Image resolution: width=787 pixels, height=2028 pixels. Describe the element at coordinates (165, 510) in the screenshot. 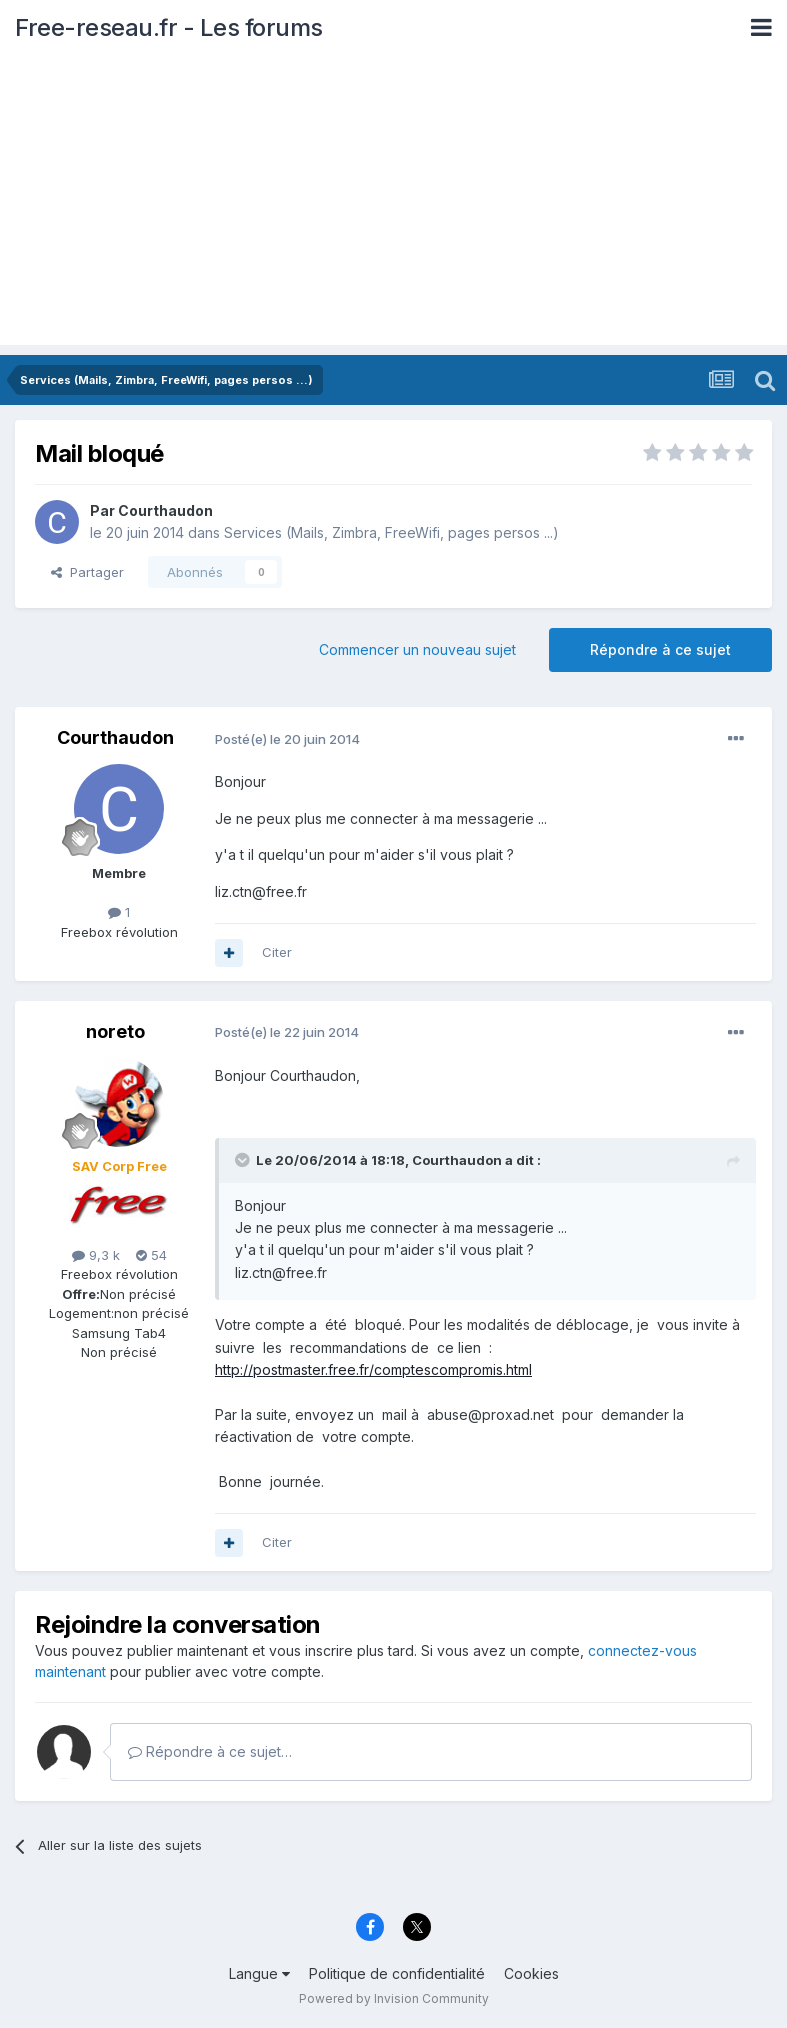

I see `Courthaudon` at that location.